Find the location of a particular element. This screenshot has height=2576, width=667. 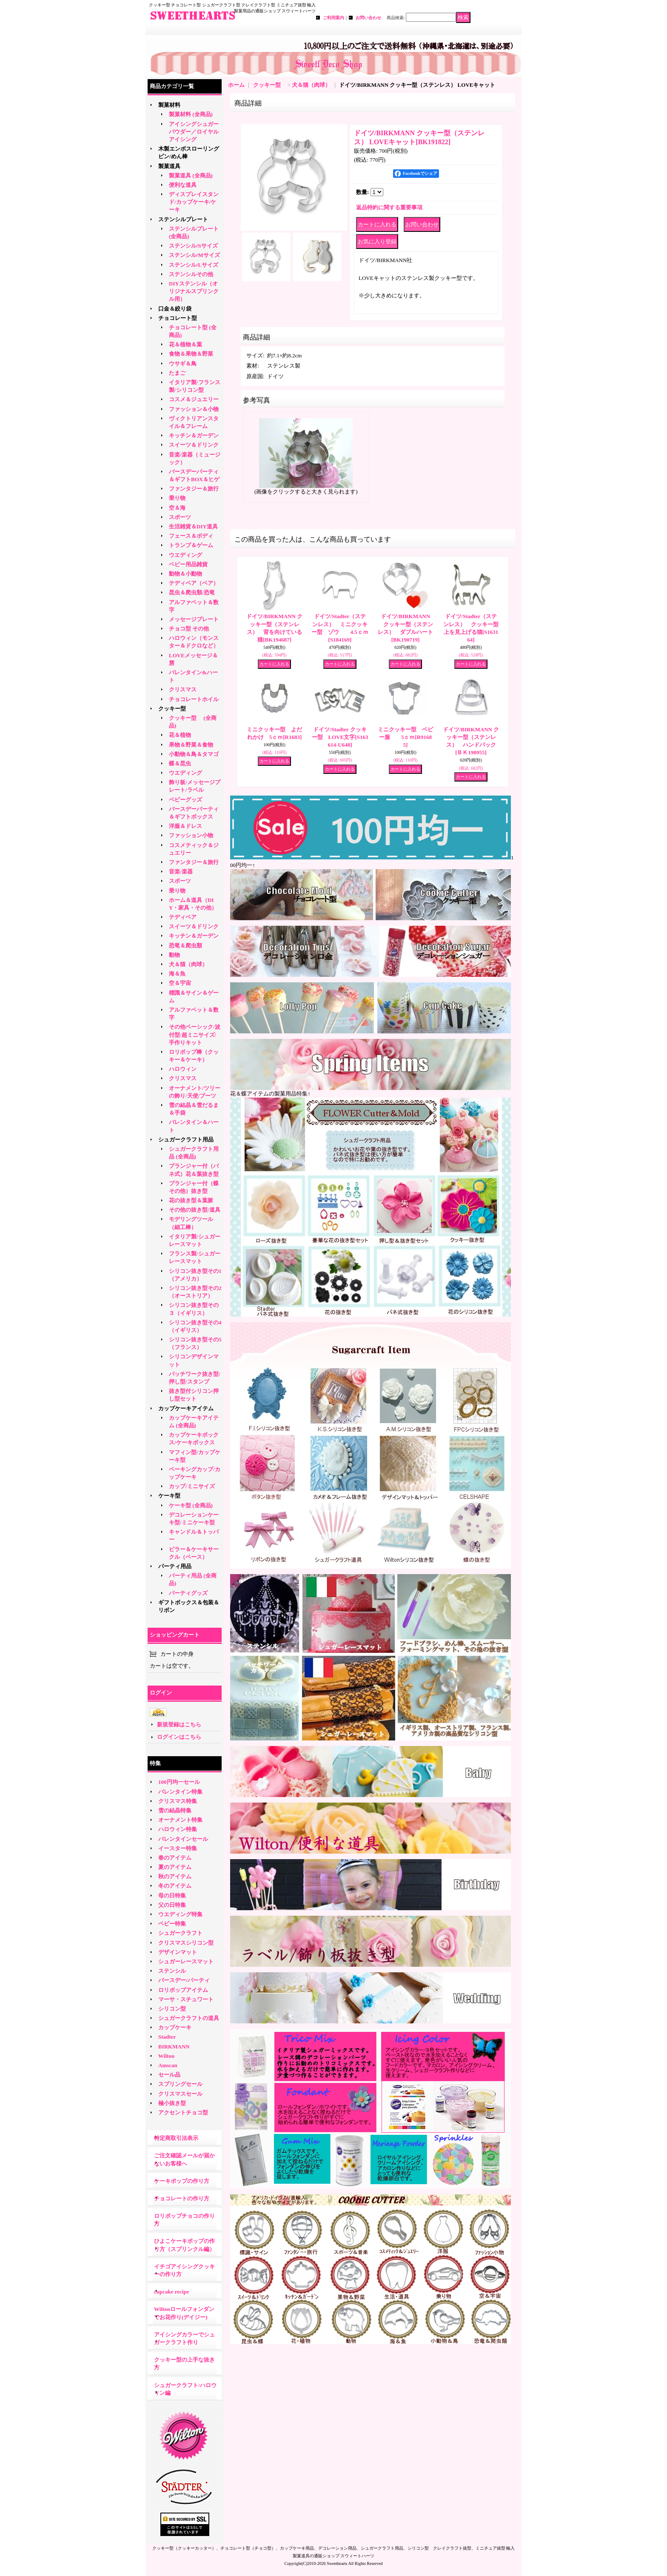

極小抜き型 is located at coordinates (172, 2103).